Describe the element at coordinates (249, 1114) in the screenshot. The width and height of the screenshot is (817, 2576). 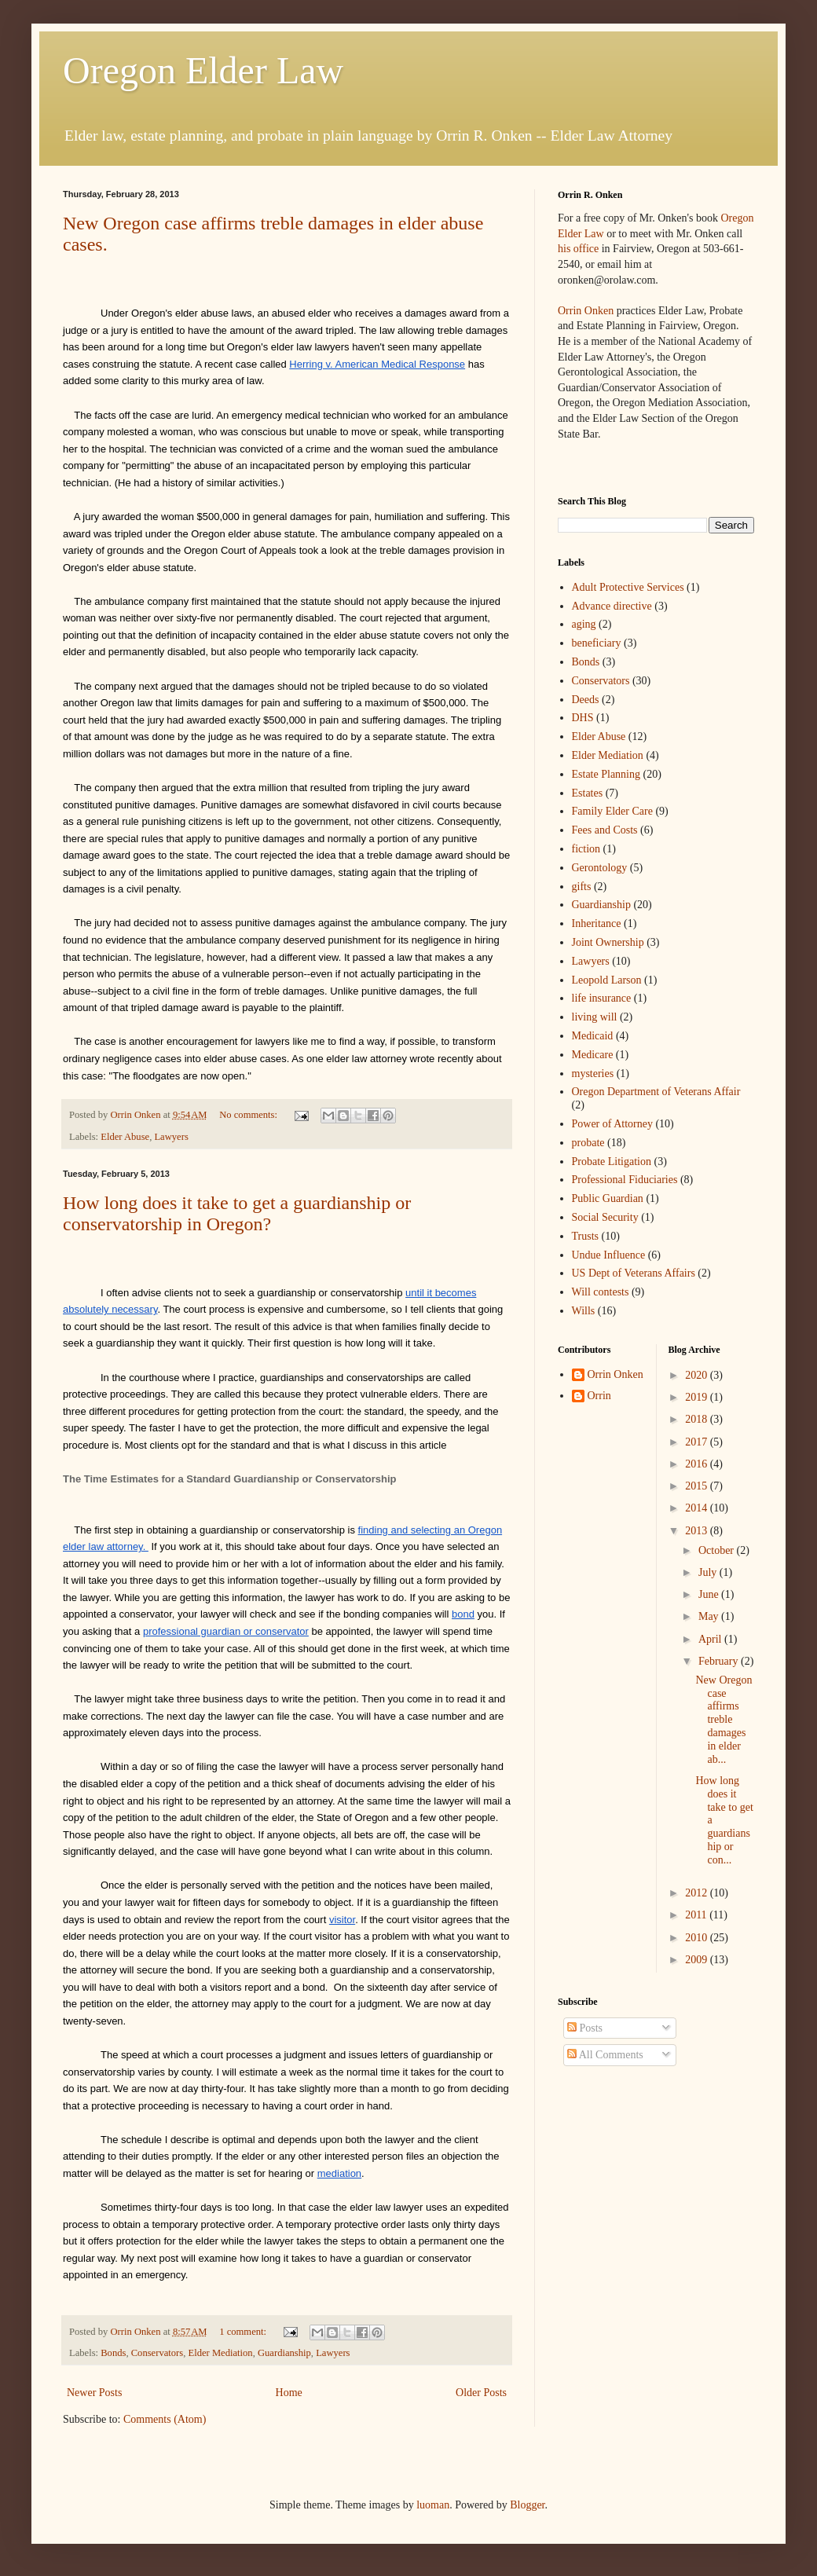
I see `No comments:` at that location.